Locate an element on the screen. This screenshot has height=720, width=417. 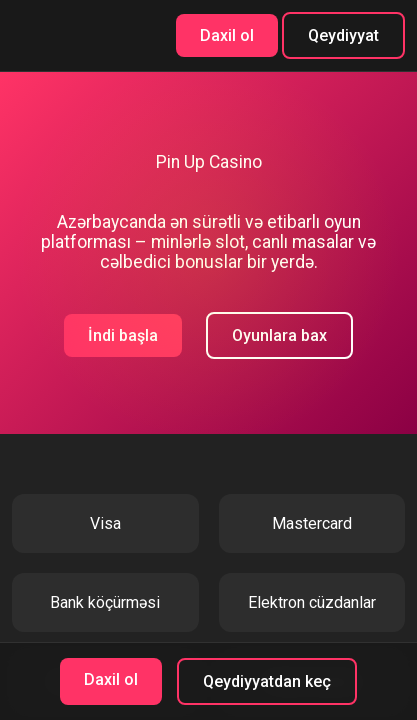
Qeydiyyat is located at coordinates (343, 35).